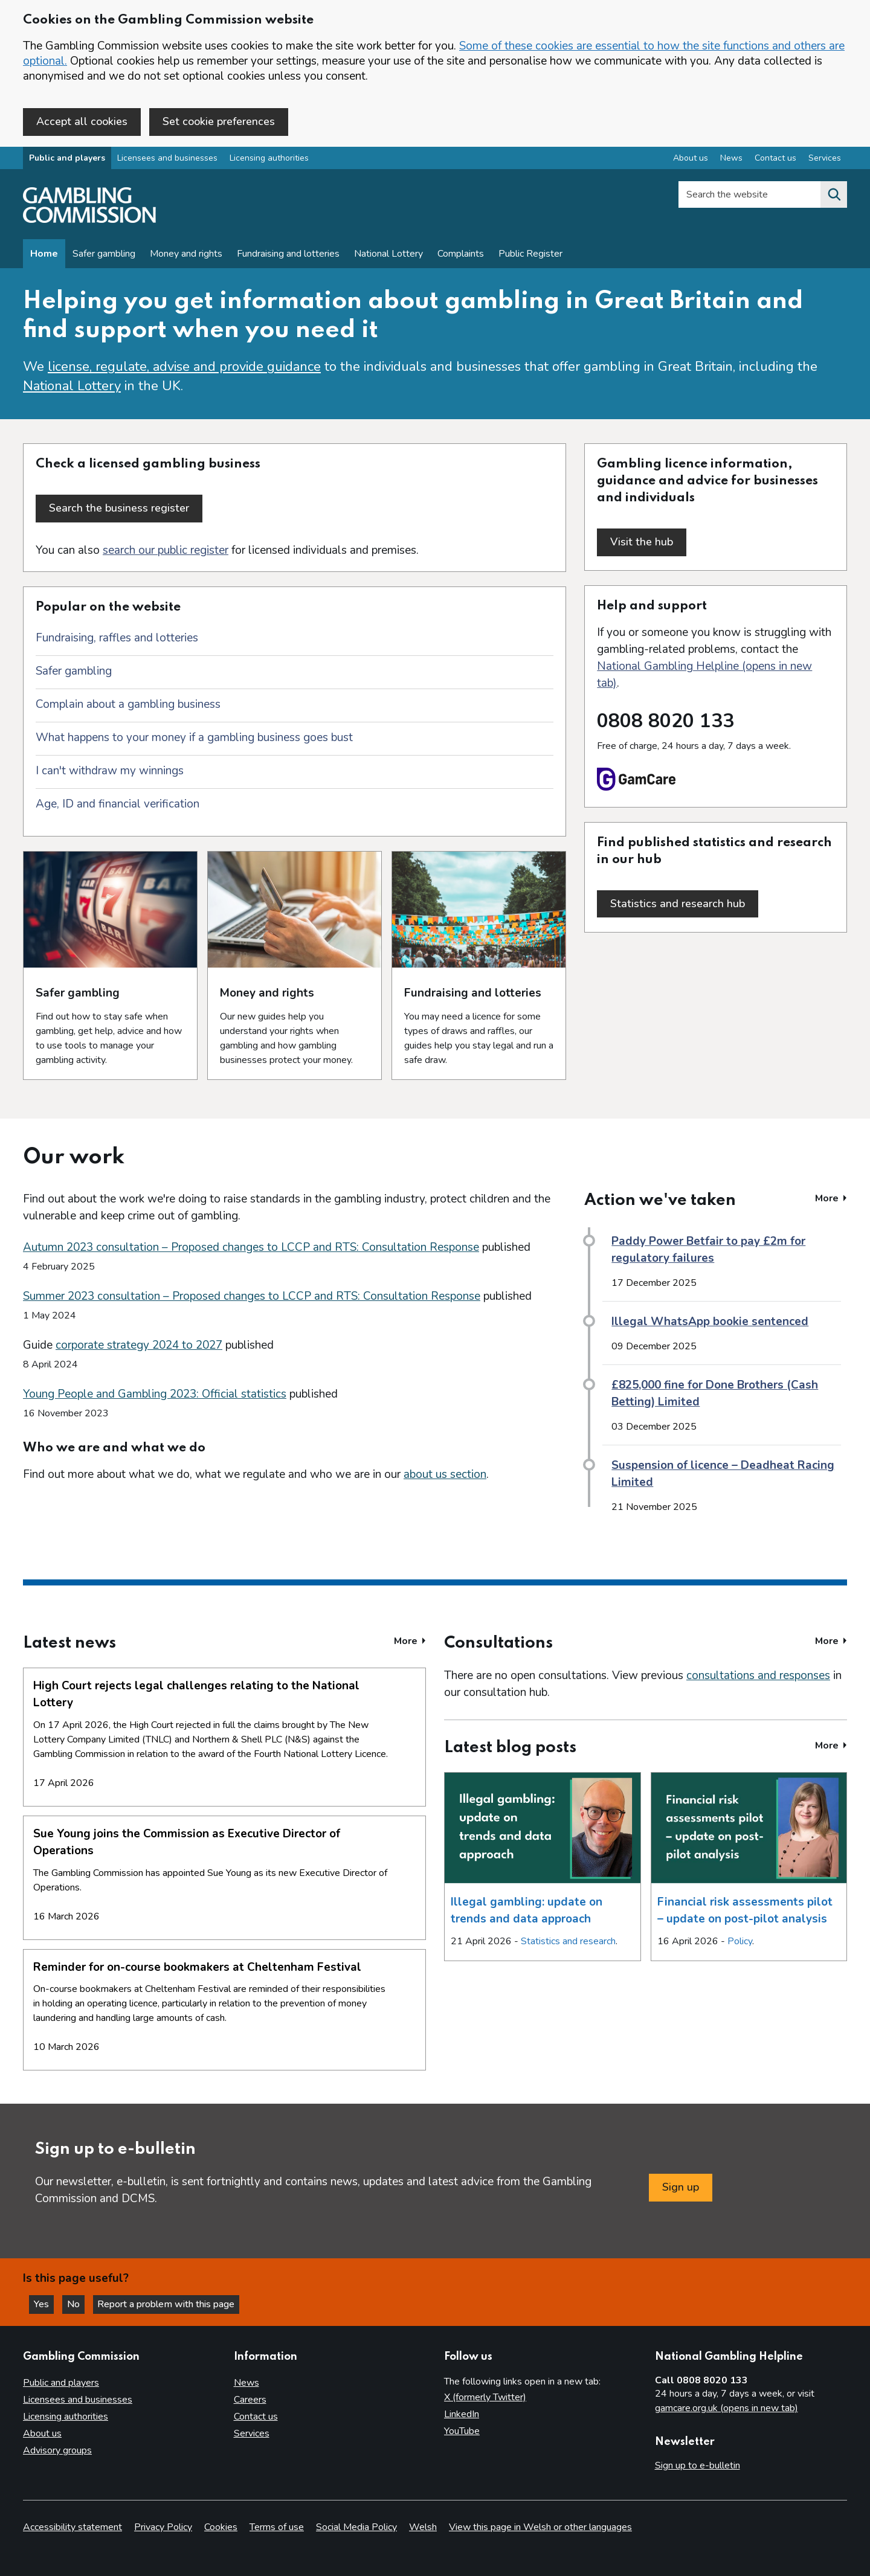 The height and width of the screenshot is (2576, 870). I want to click on Summer 2023 consultation – Proposed changes to LCCP and RTS: Consultation Response, so click(251, 1294).